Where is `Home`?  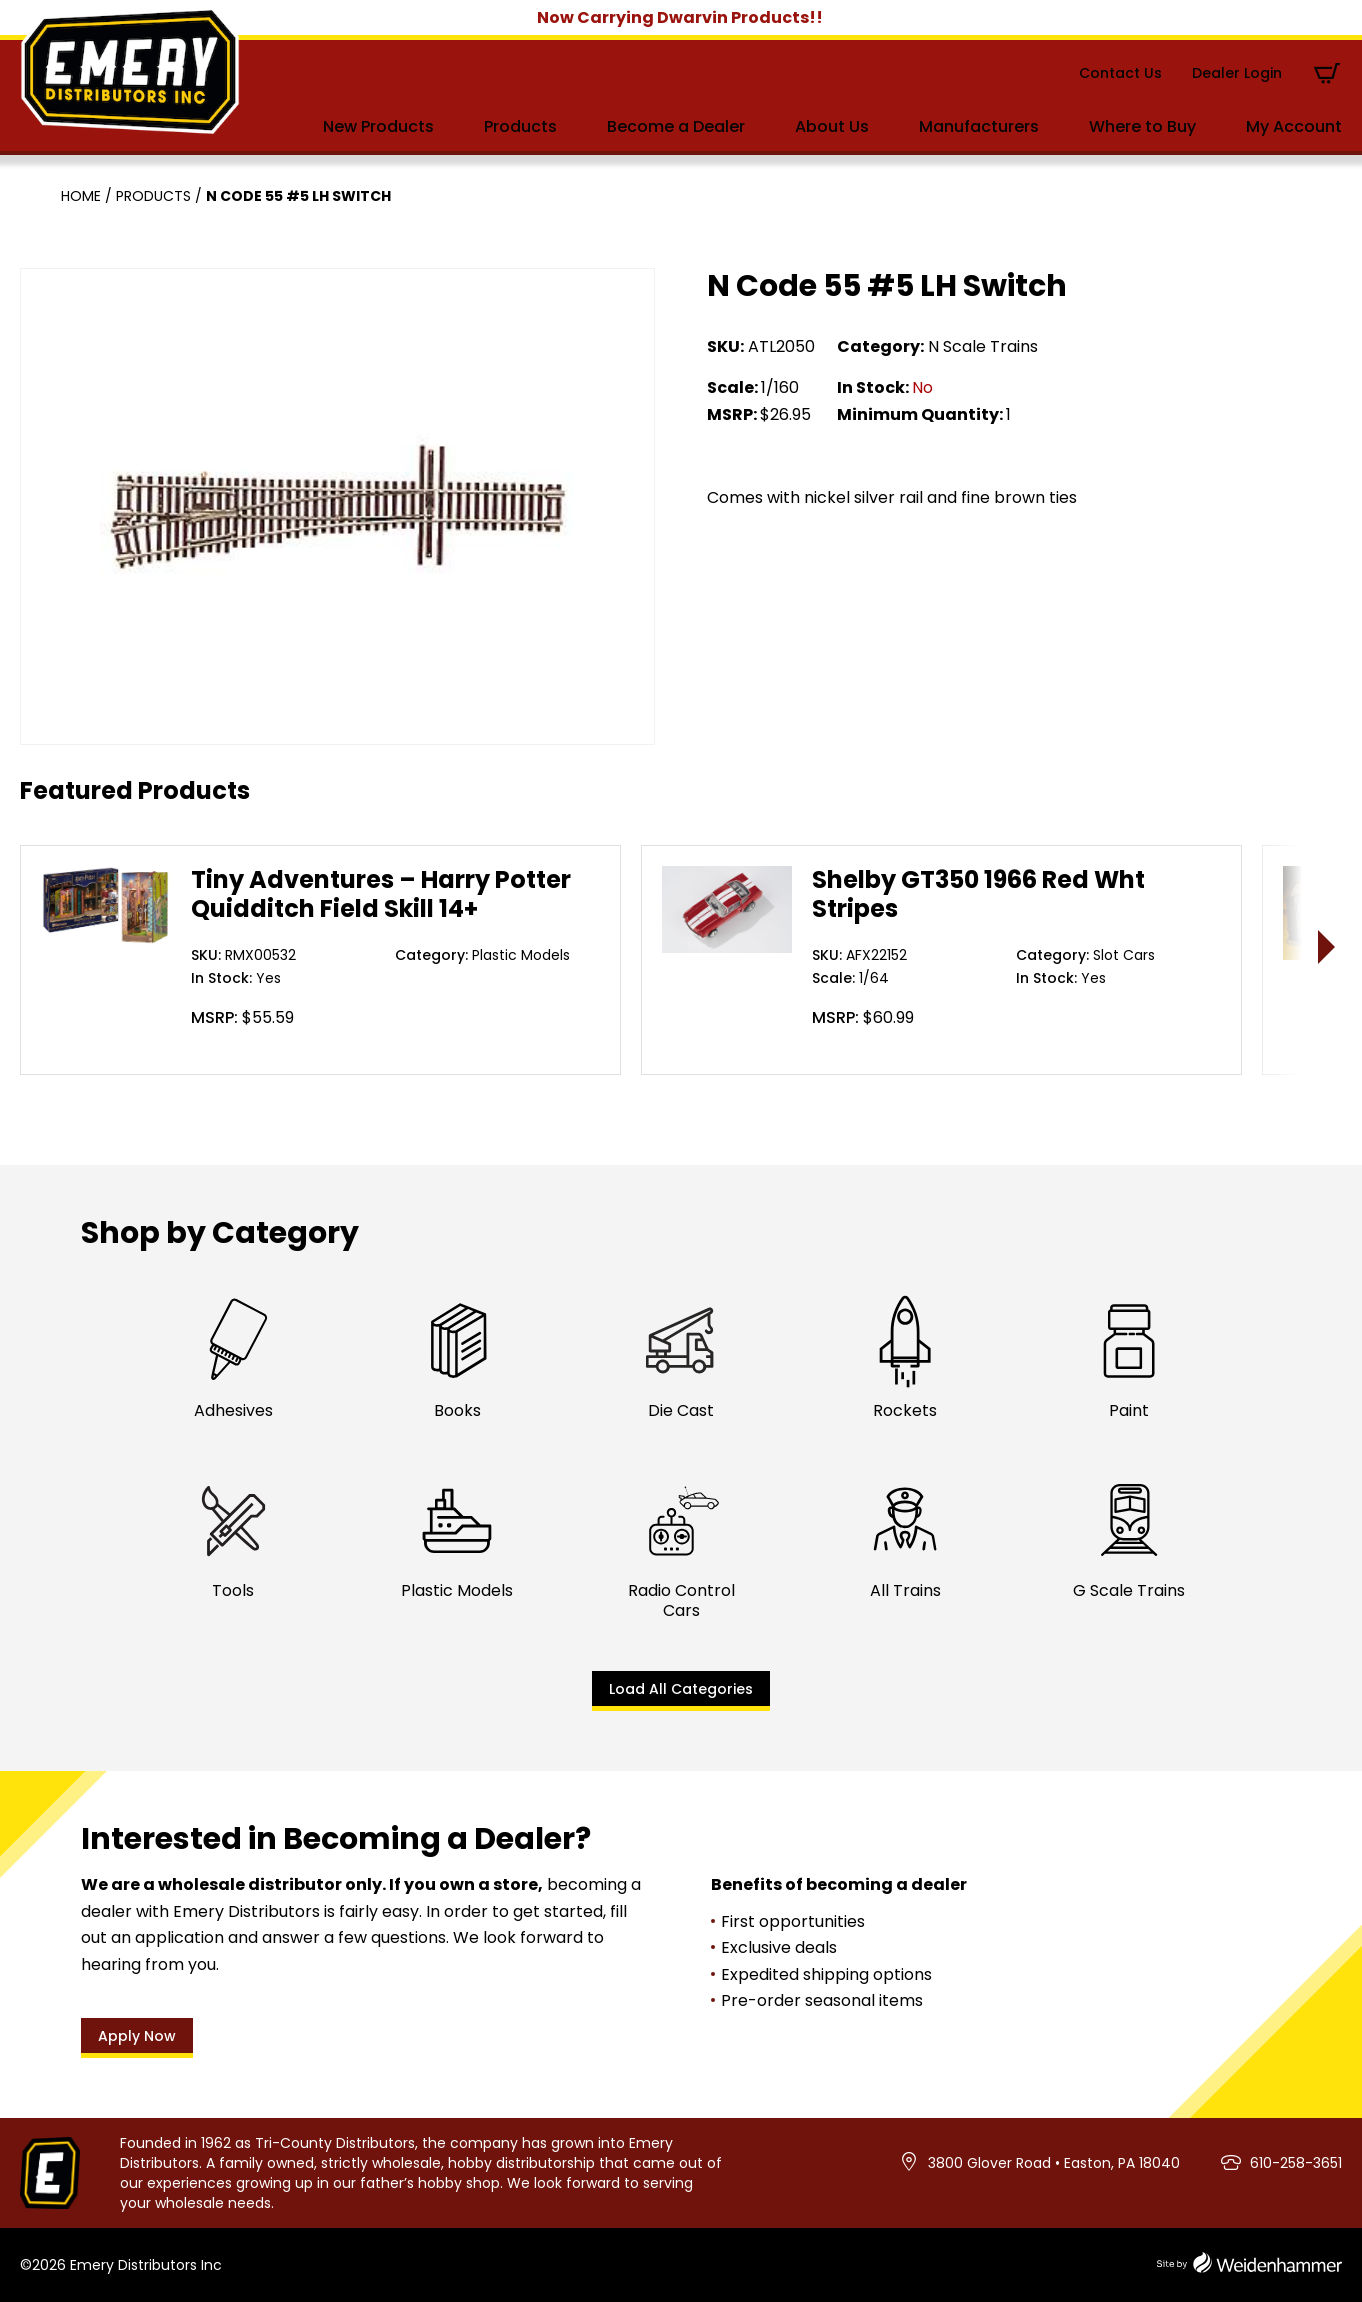
Home is located at coordinates (81, 196).